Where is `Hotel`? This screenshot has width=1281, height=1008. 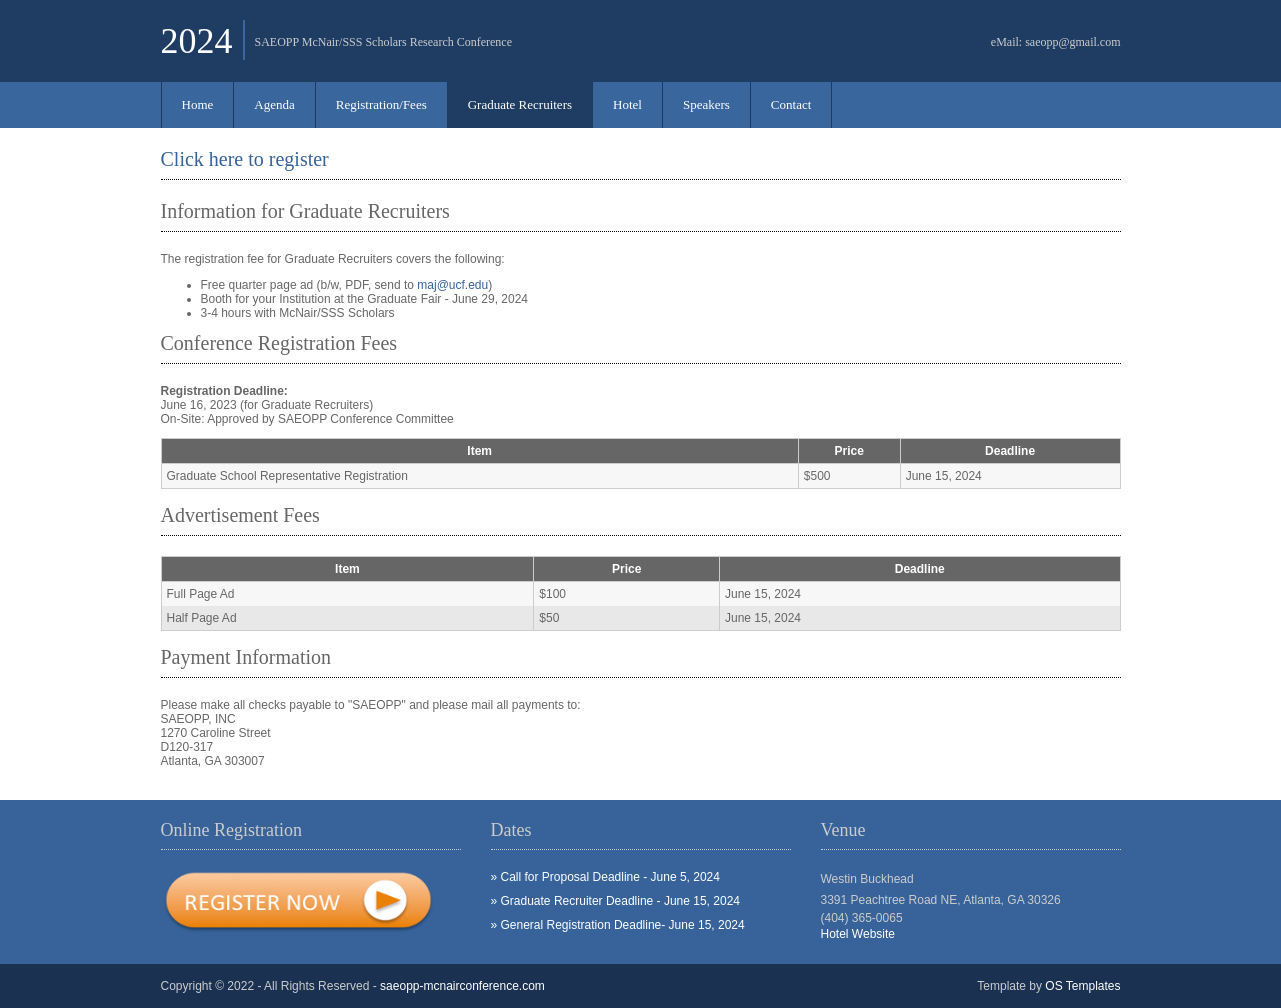
Hotel is located at coordinates (627, 104).